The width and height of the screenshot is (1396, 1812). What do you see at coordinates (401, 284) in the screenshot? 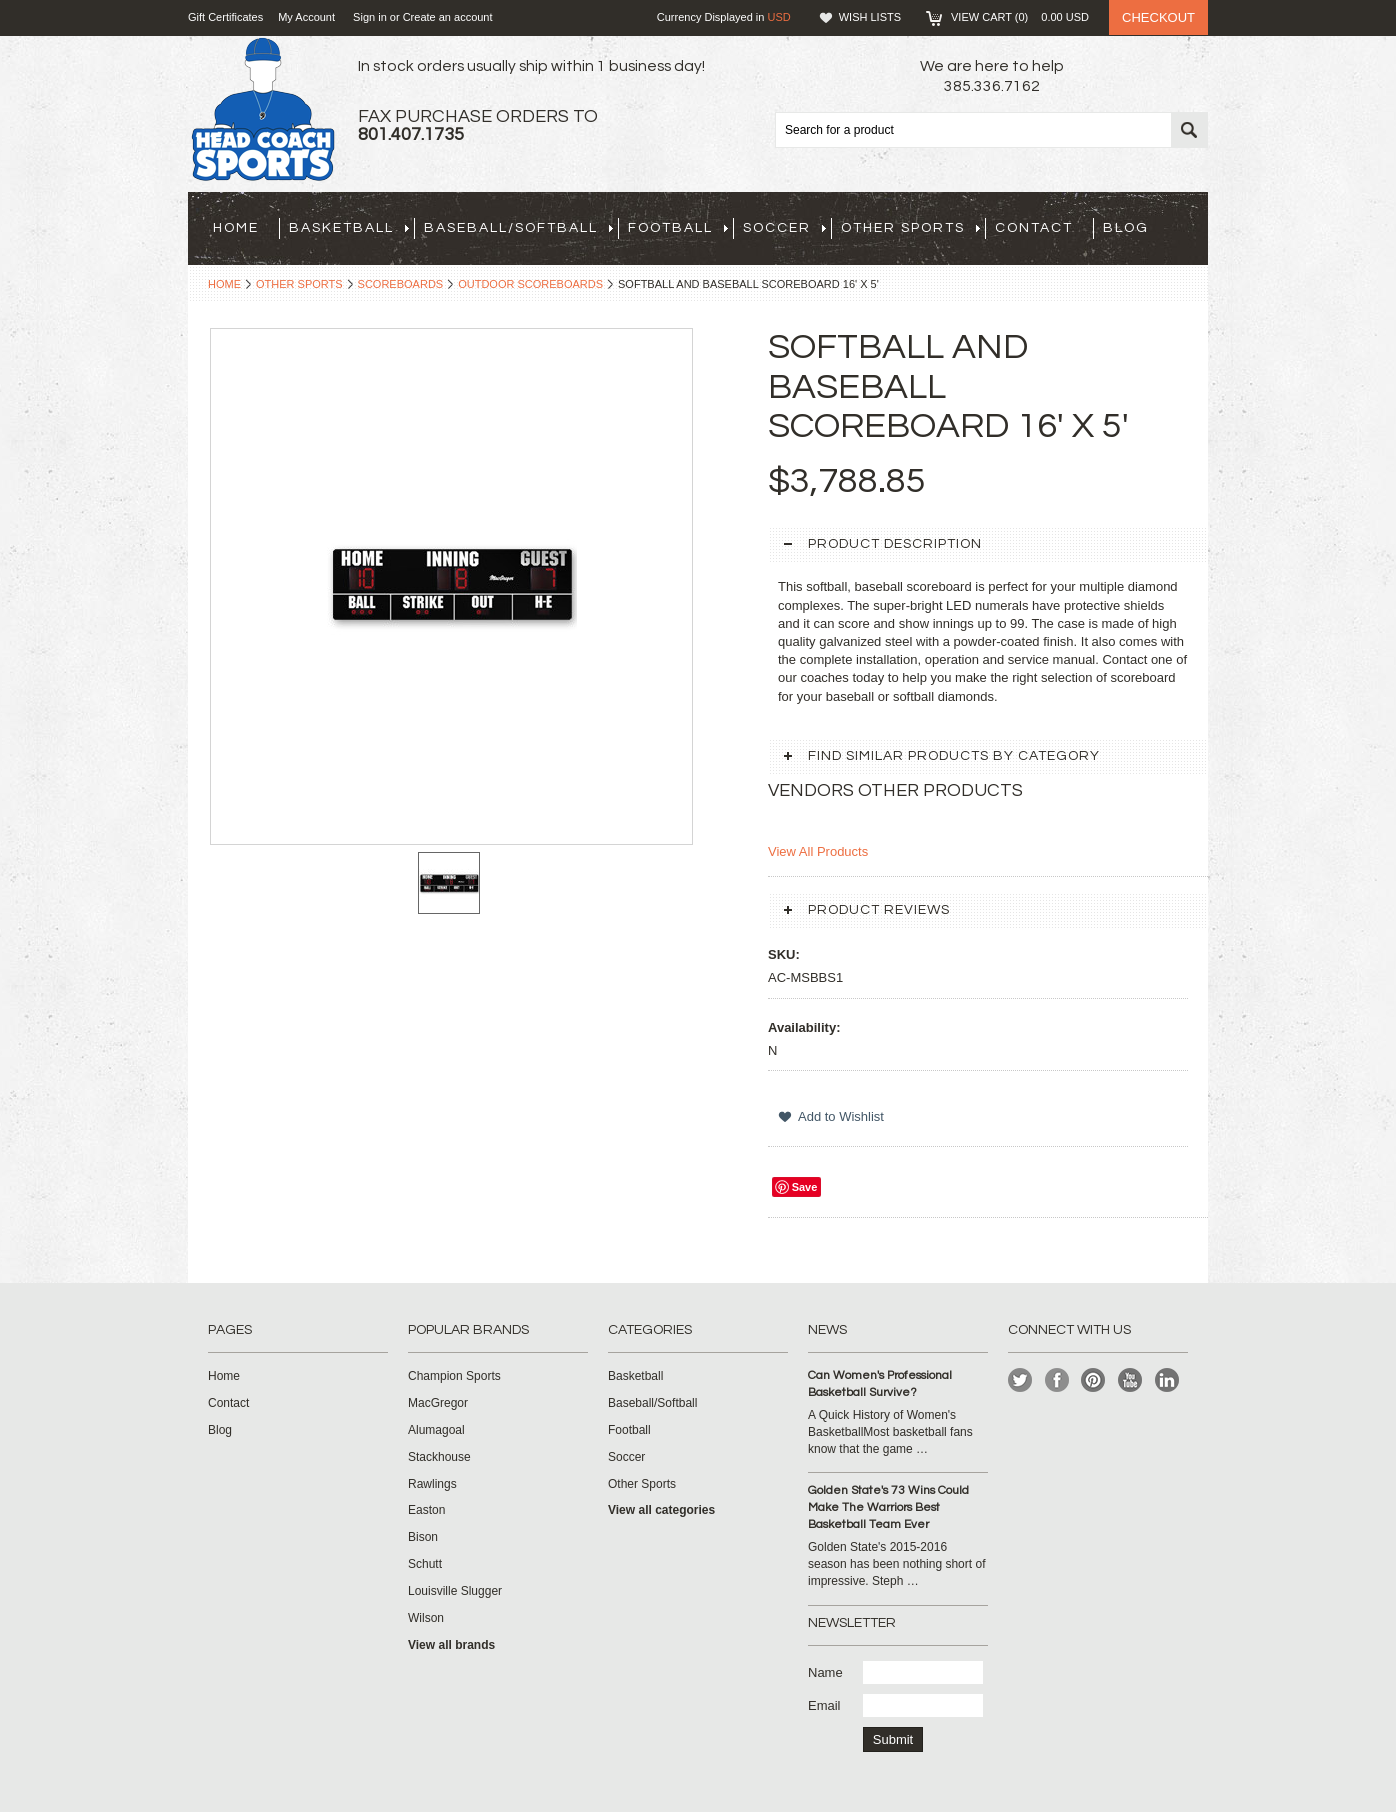
I see `Scoreboards` at bounding box center [401, 284].